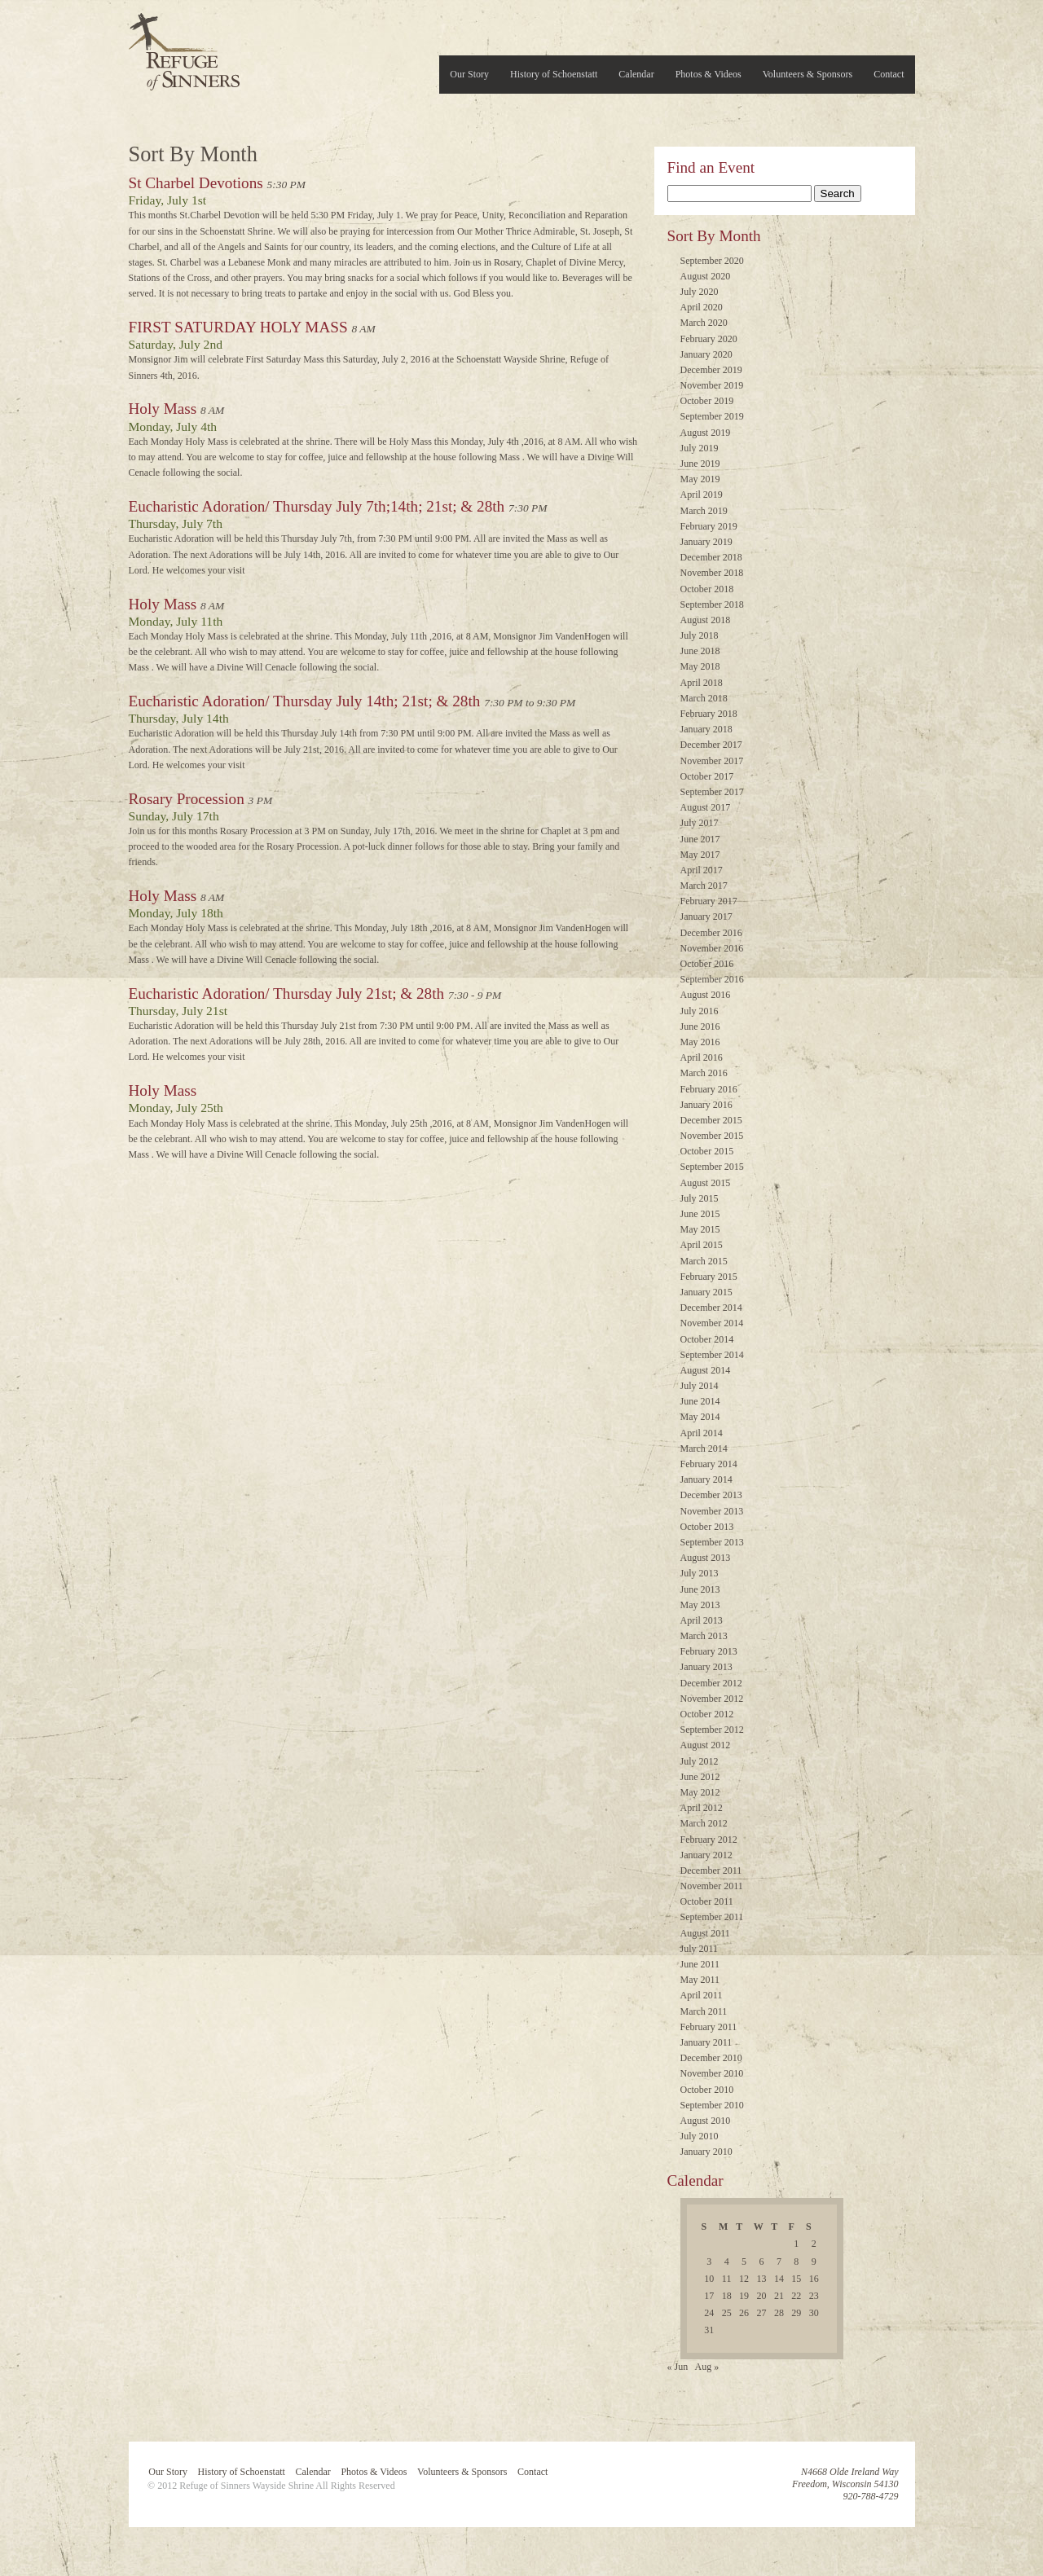  What do you see at coordinates (706, 2151) in the screenshot?
I see `January 2010` at bounding box center [706, 2151].